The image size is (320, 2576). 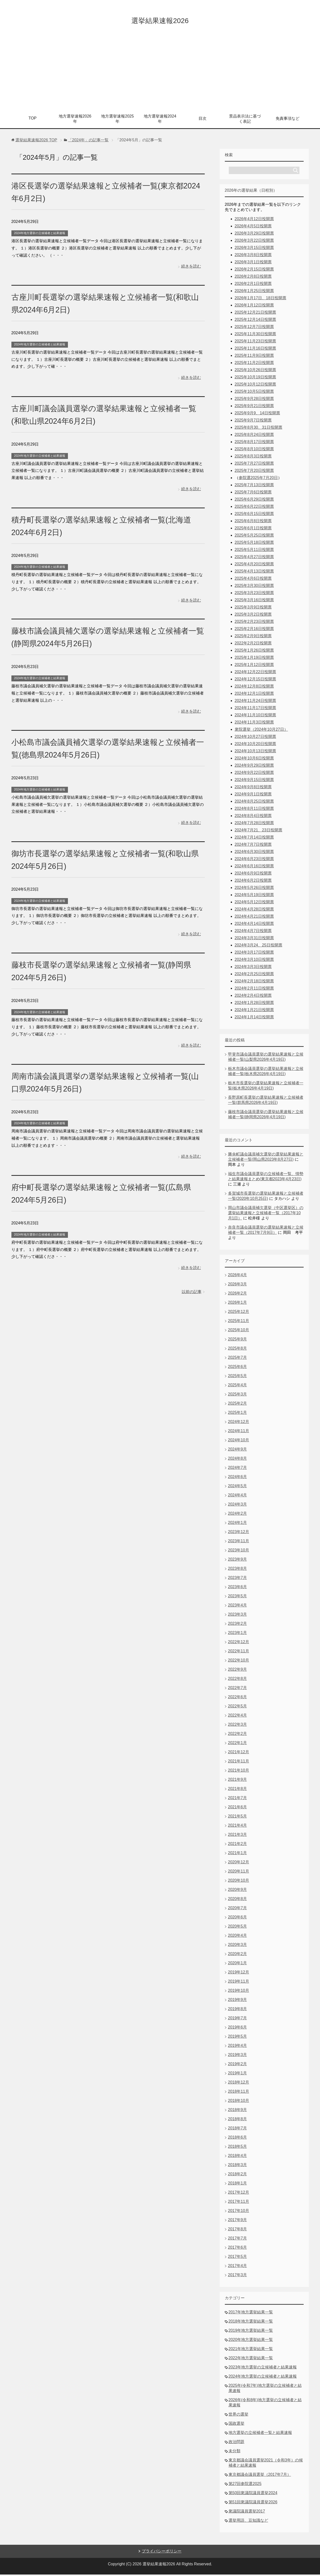 I want to click on 2025年7月13日投開票, so click(x=254, y=486).